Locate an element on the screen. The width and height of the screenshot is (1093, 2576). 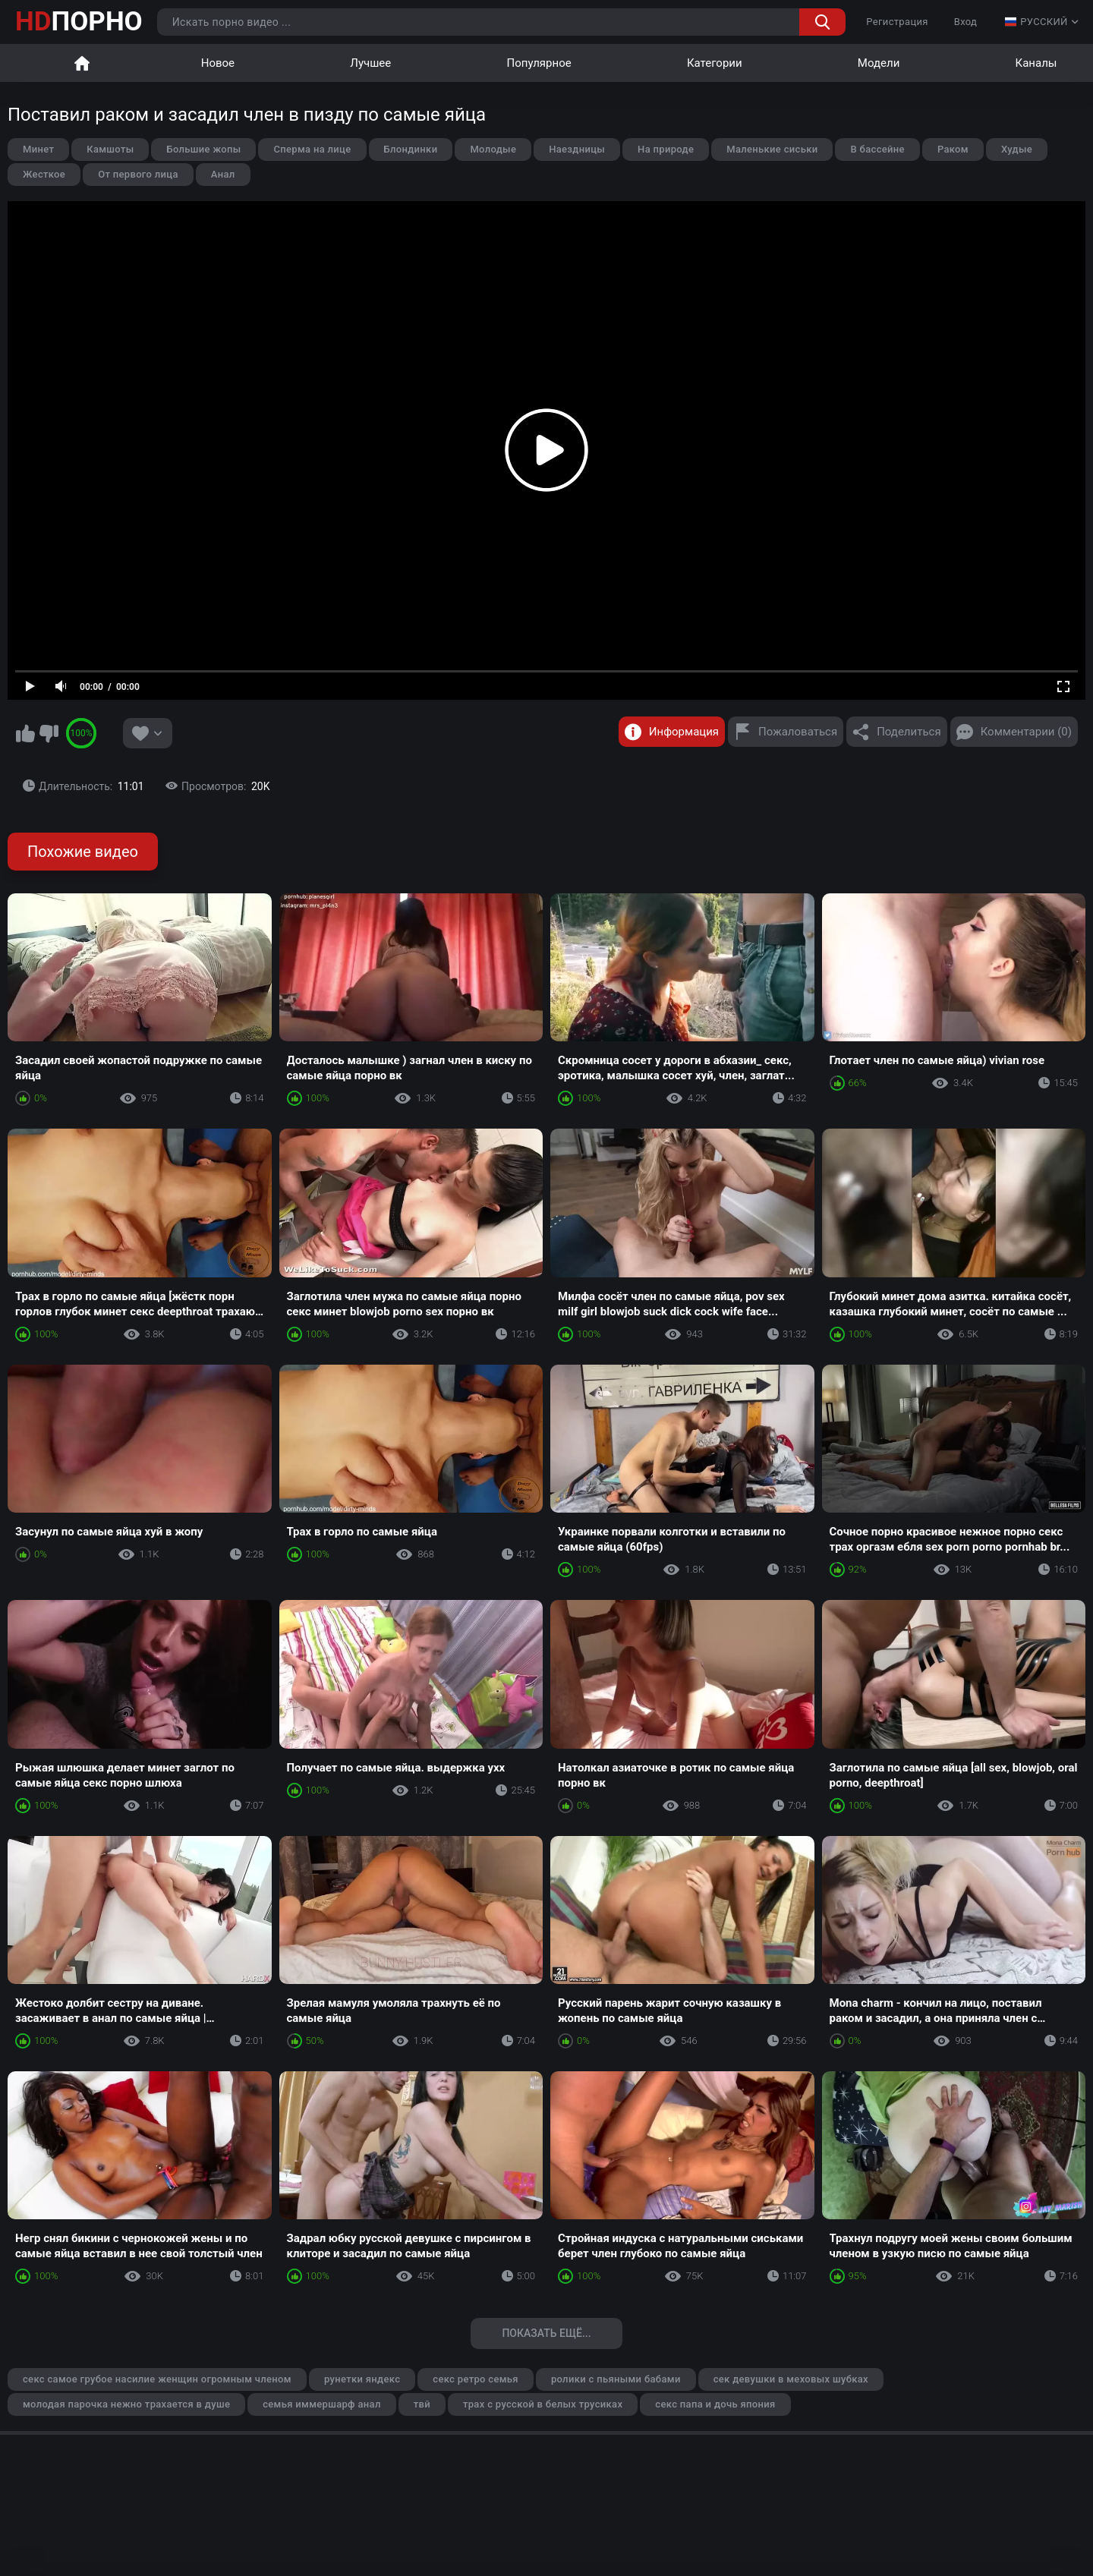
секс самое грубое насилие женщин огромным членом is located at coordinates (157, 2379).